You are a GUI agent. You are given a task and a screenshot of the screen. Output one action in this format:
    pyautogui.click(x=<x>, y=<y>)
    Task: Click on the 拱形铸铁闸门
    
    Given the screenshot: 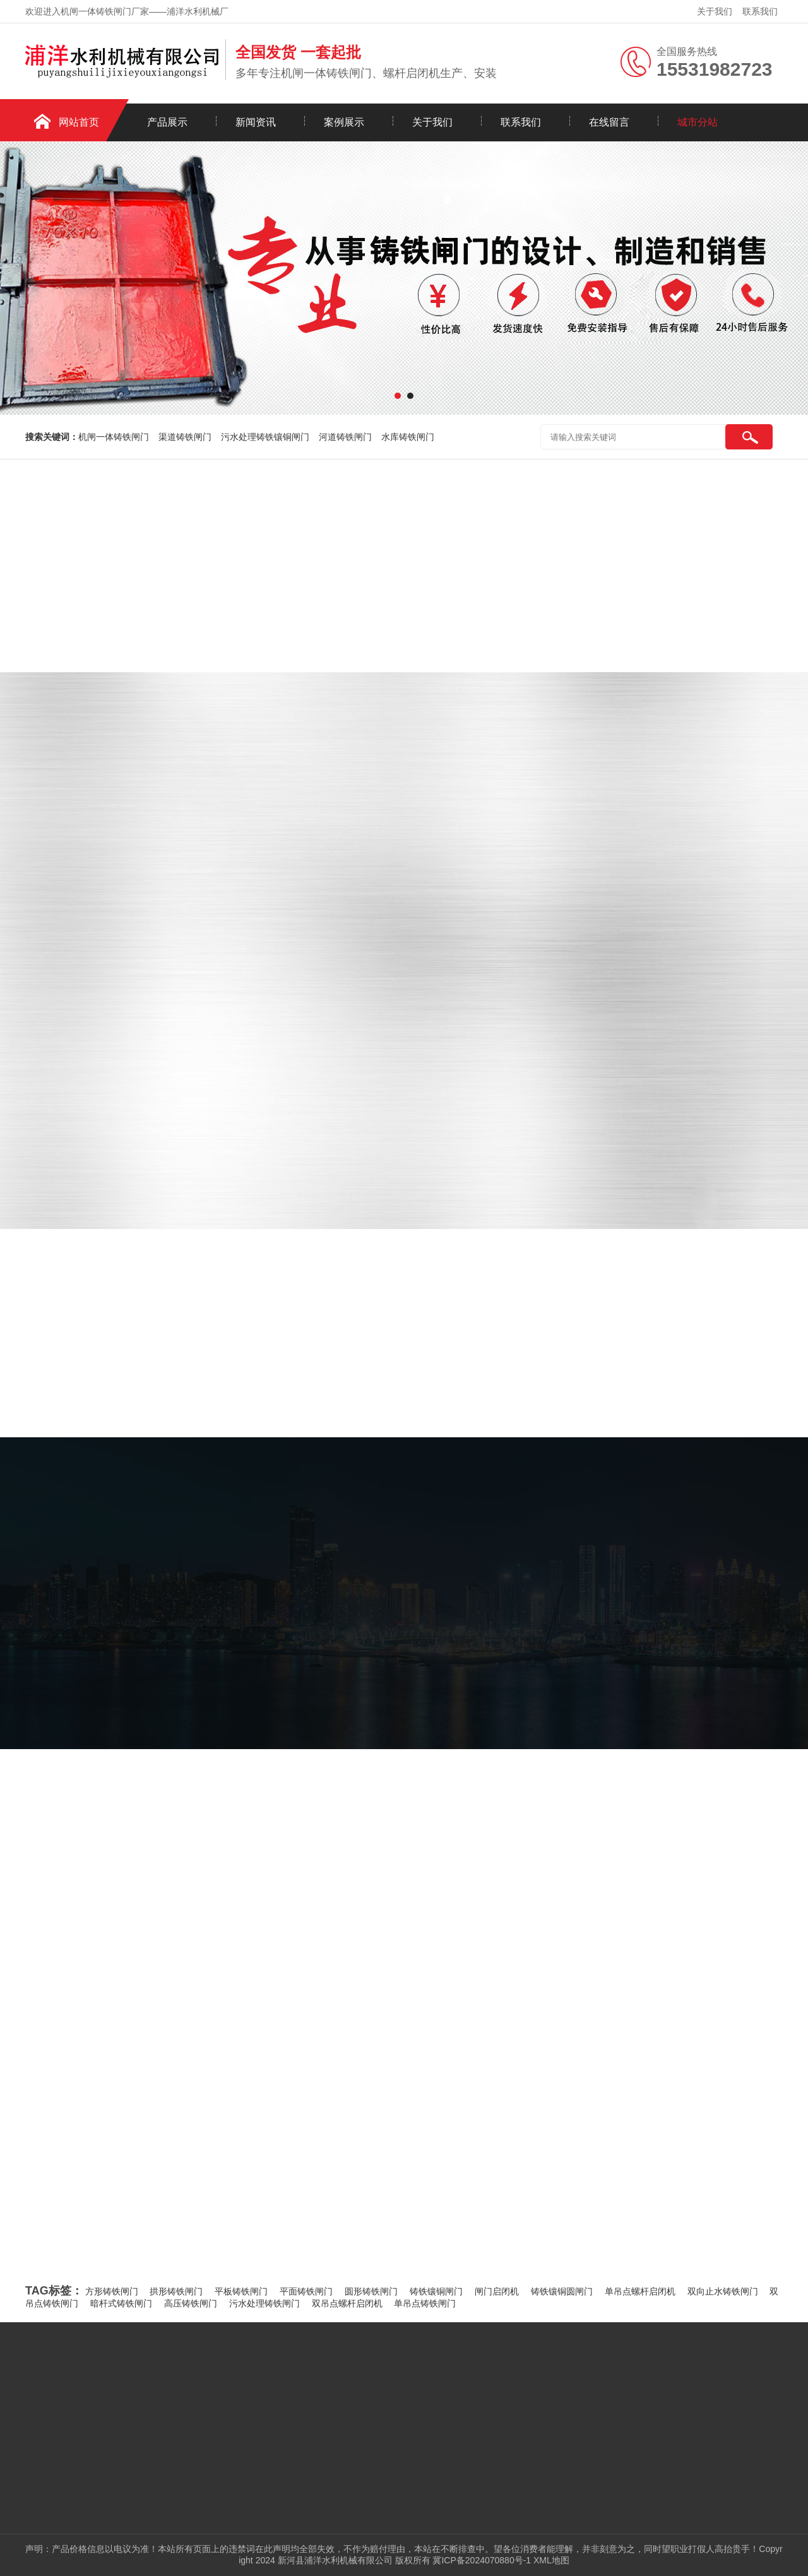 What is the action you would take?
    pyautogui.click(x=176, y=2291)
    